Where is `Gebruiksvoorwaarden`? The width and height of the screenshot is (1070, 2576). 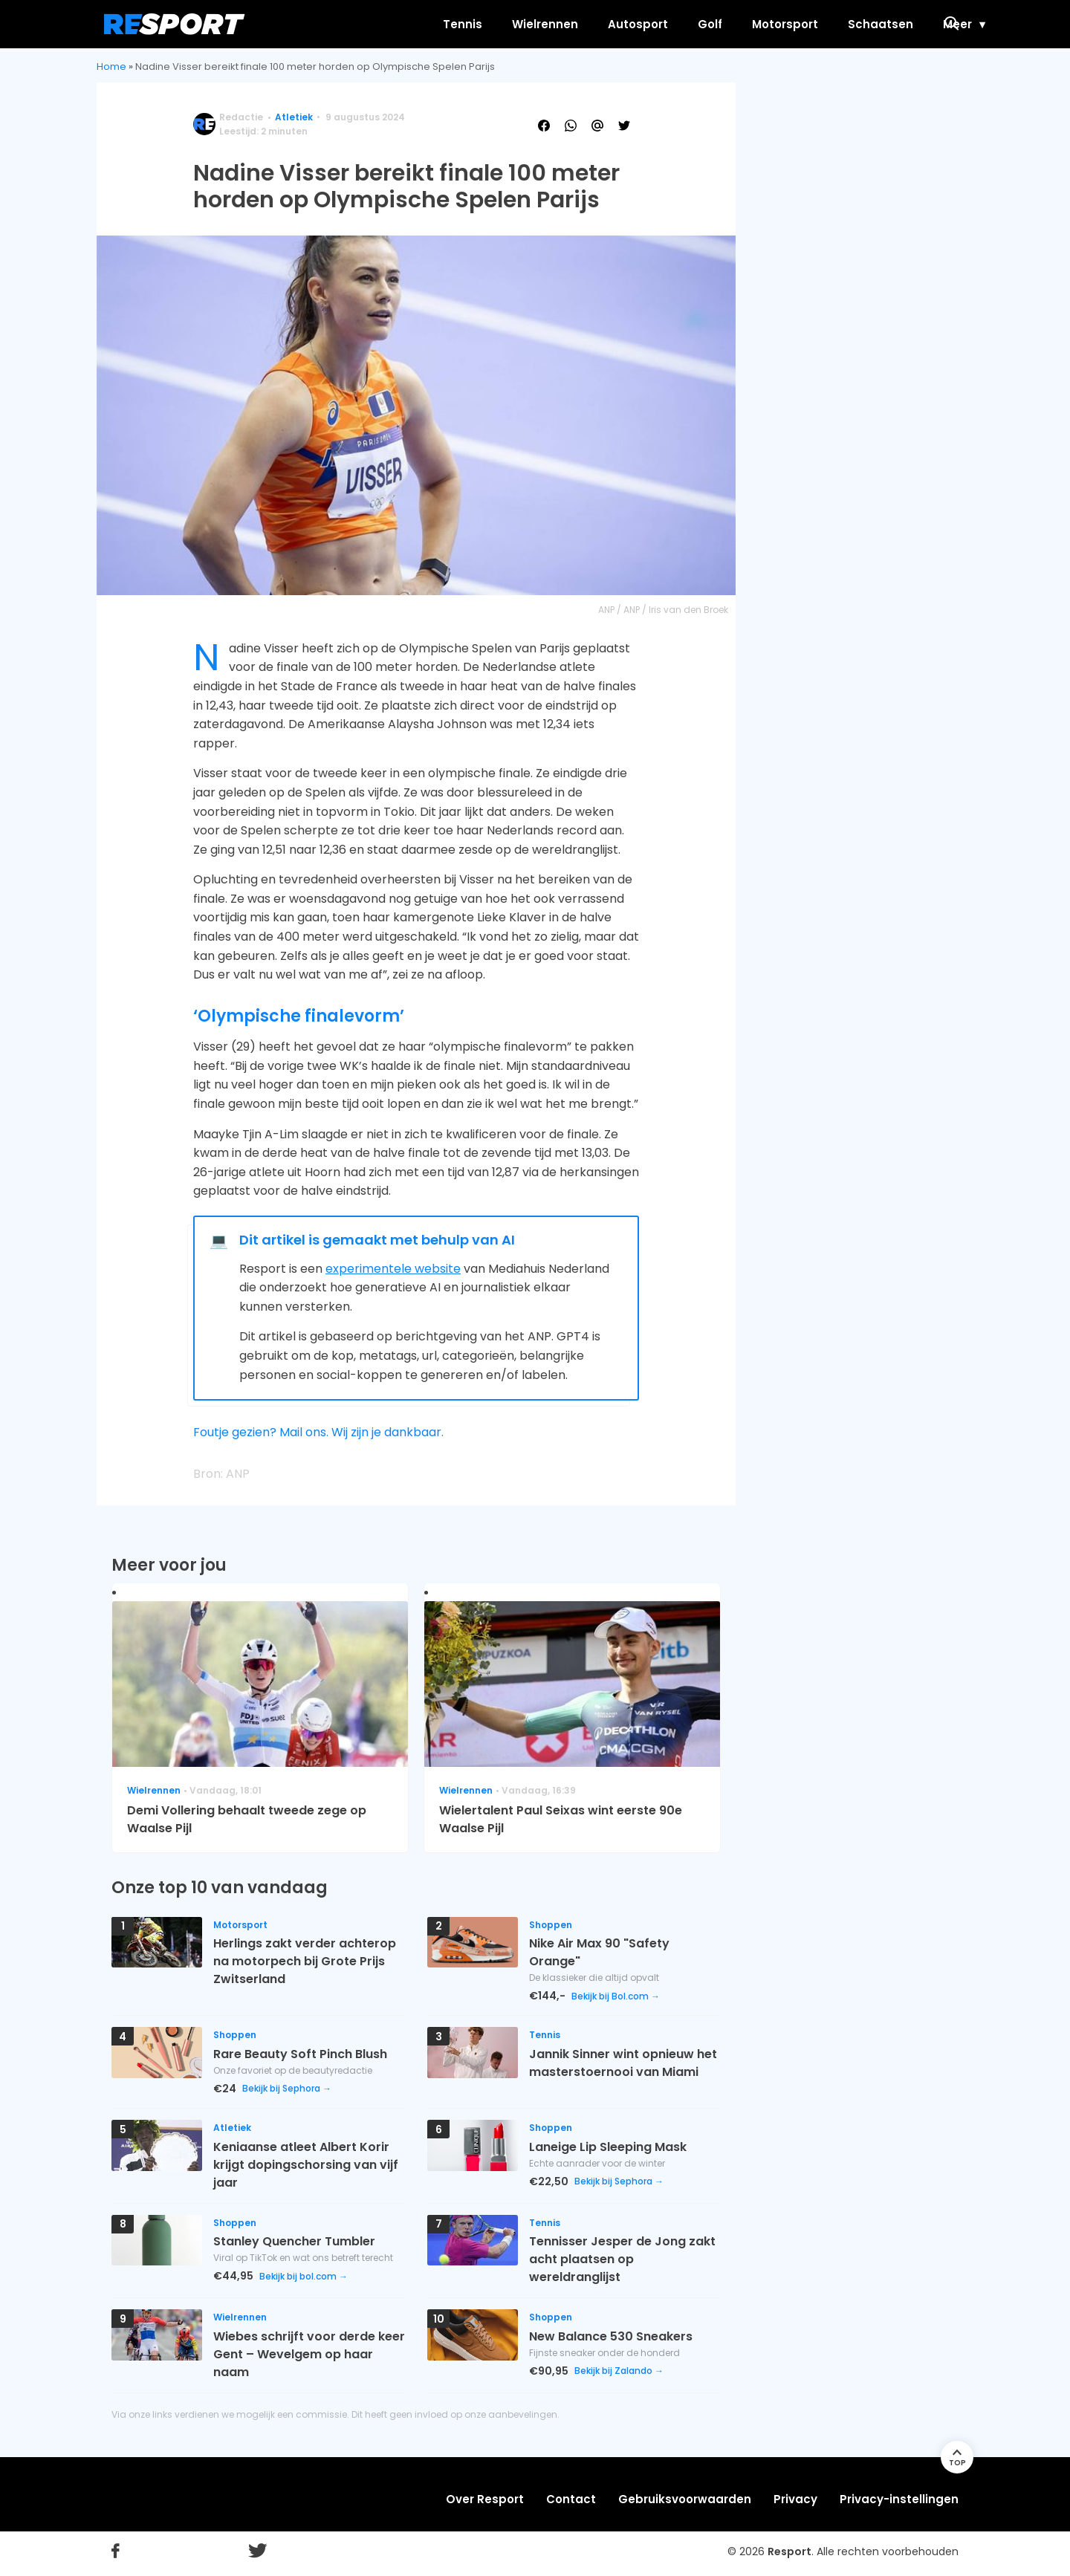
Gebruiksvoorwaarden is located at coordinates (684, 2499).